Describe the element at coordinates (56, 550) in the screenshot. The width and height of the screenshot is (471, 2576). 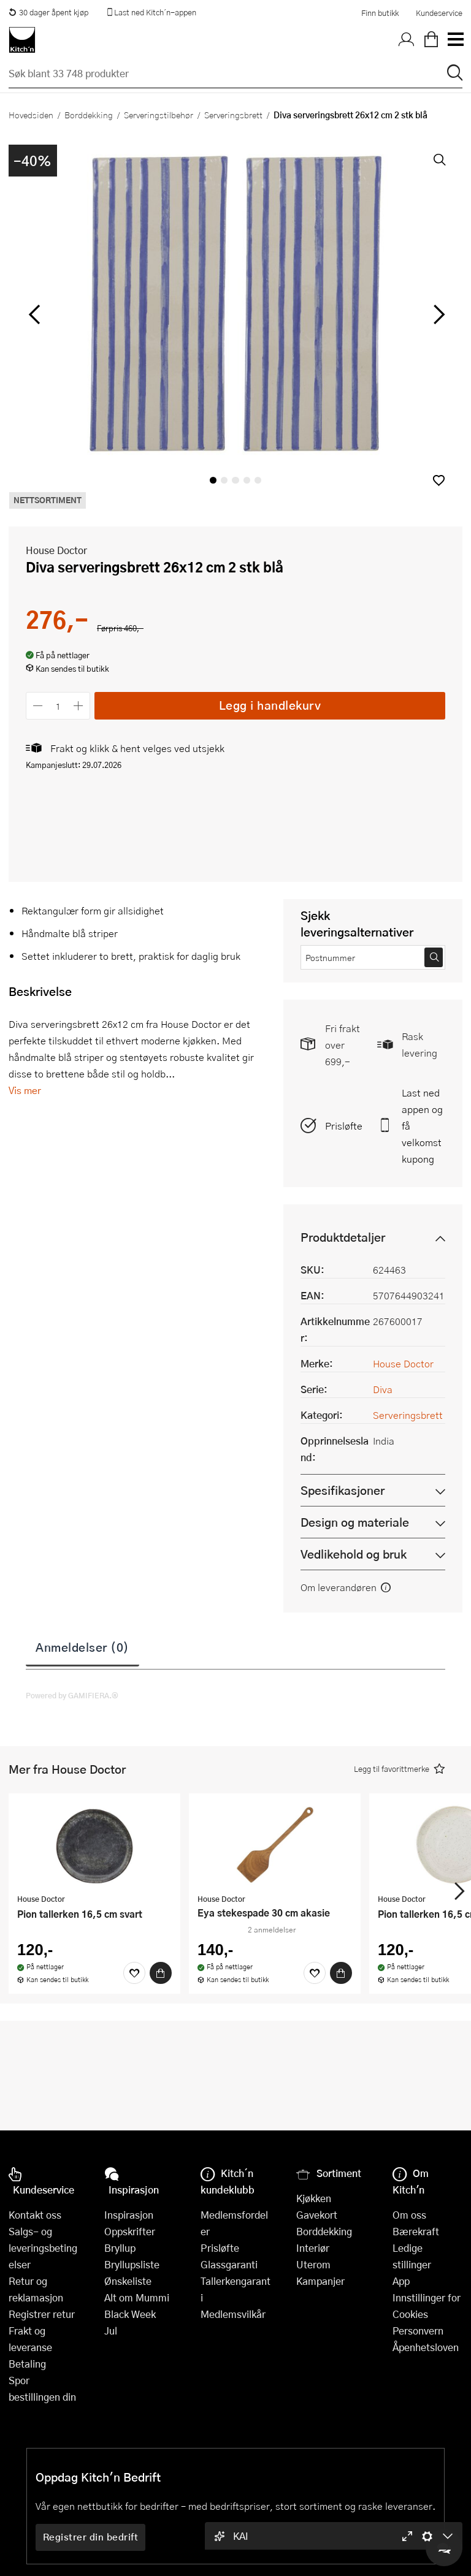
I see `House Doctor` at that location.